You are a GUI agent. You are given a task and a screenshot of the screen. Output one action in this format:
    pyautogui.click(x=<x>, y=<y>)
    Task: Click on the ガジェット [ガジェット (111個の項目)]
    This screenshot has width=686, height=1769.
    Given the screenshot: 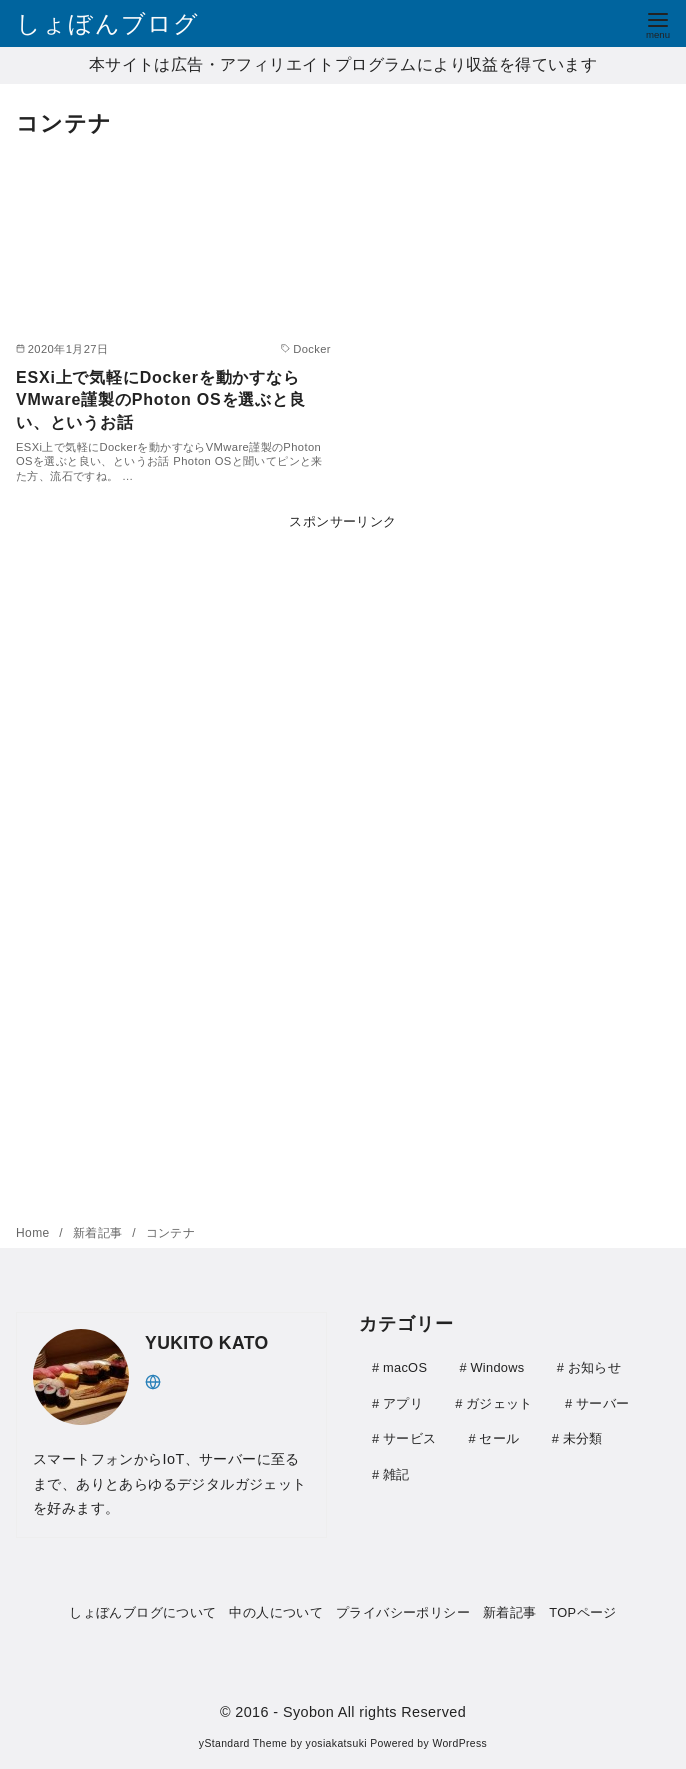 What is the action you would take?
    pyautogui.click(x=499, y=1402)
    